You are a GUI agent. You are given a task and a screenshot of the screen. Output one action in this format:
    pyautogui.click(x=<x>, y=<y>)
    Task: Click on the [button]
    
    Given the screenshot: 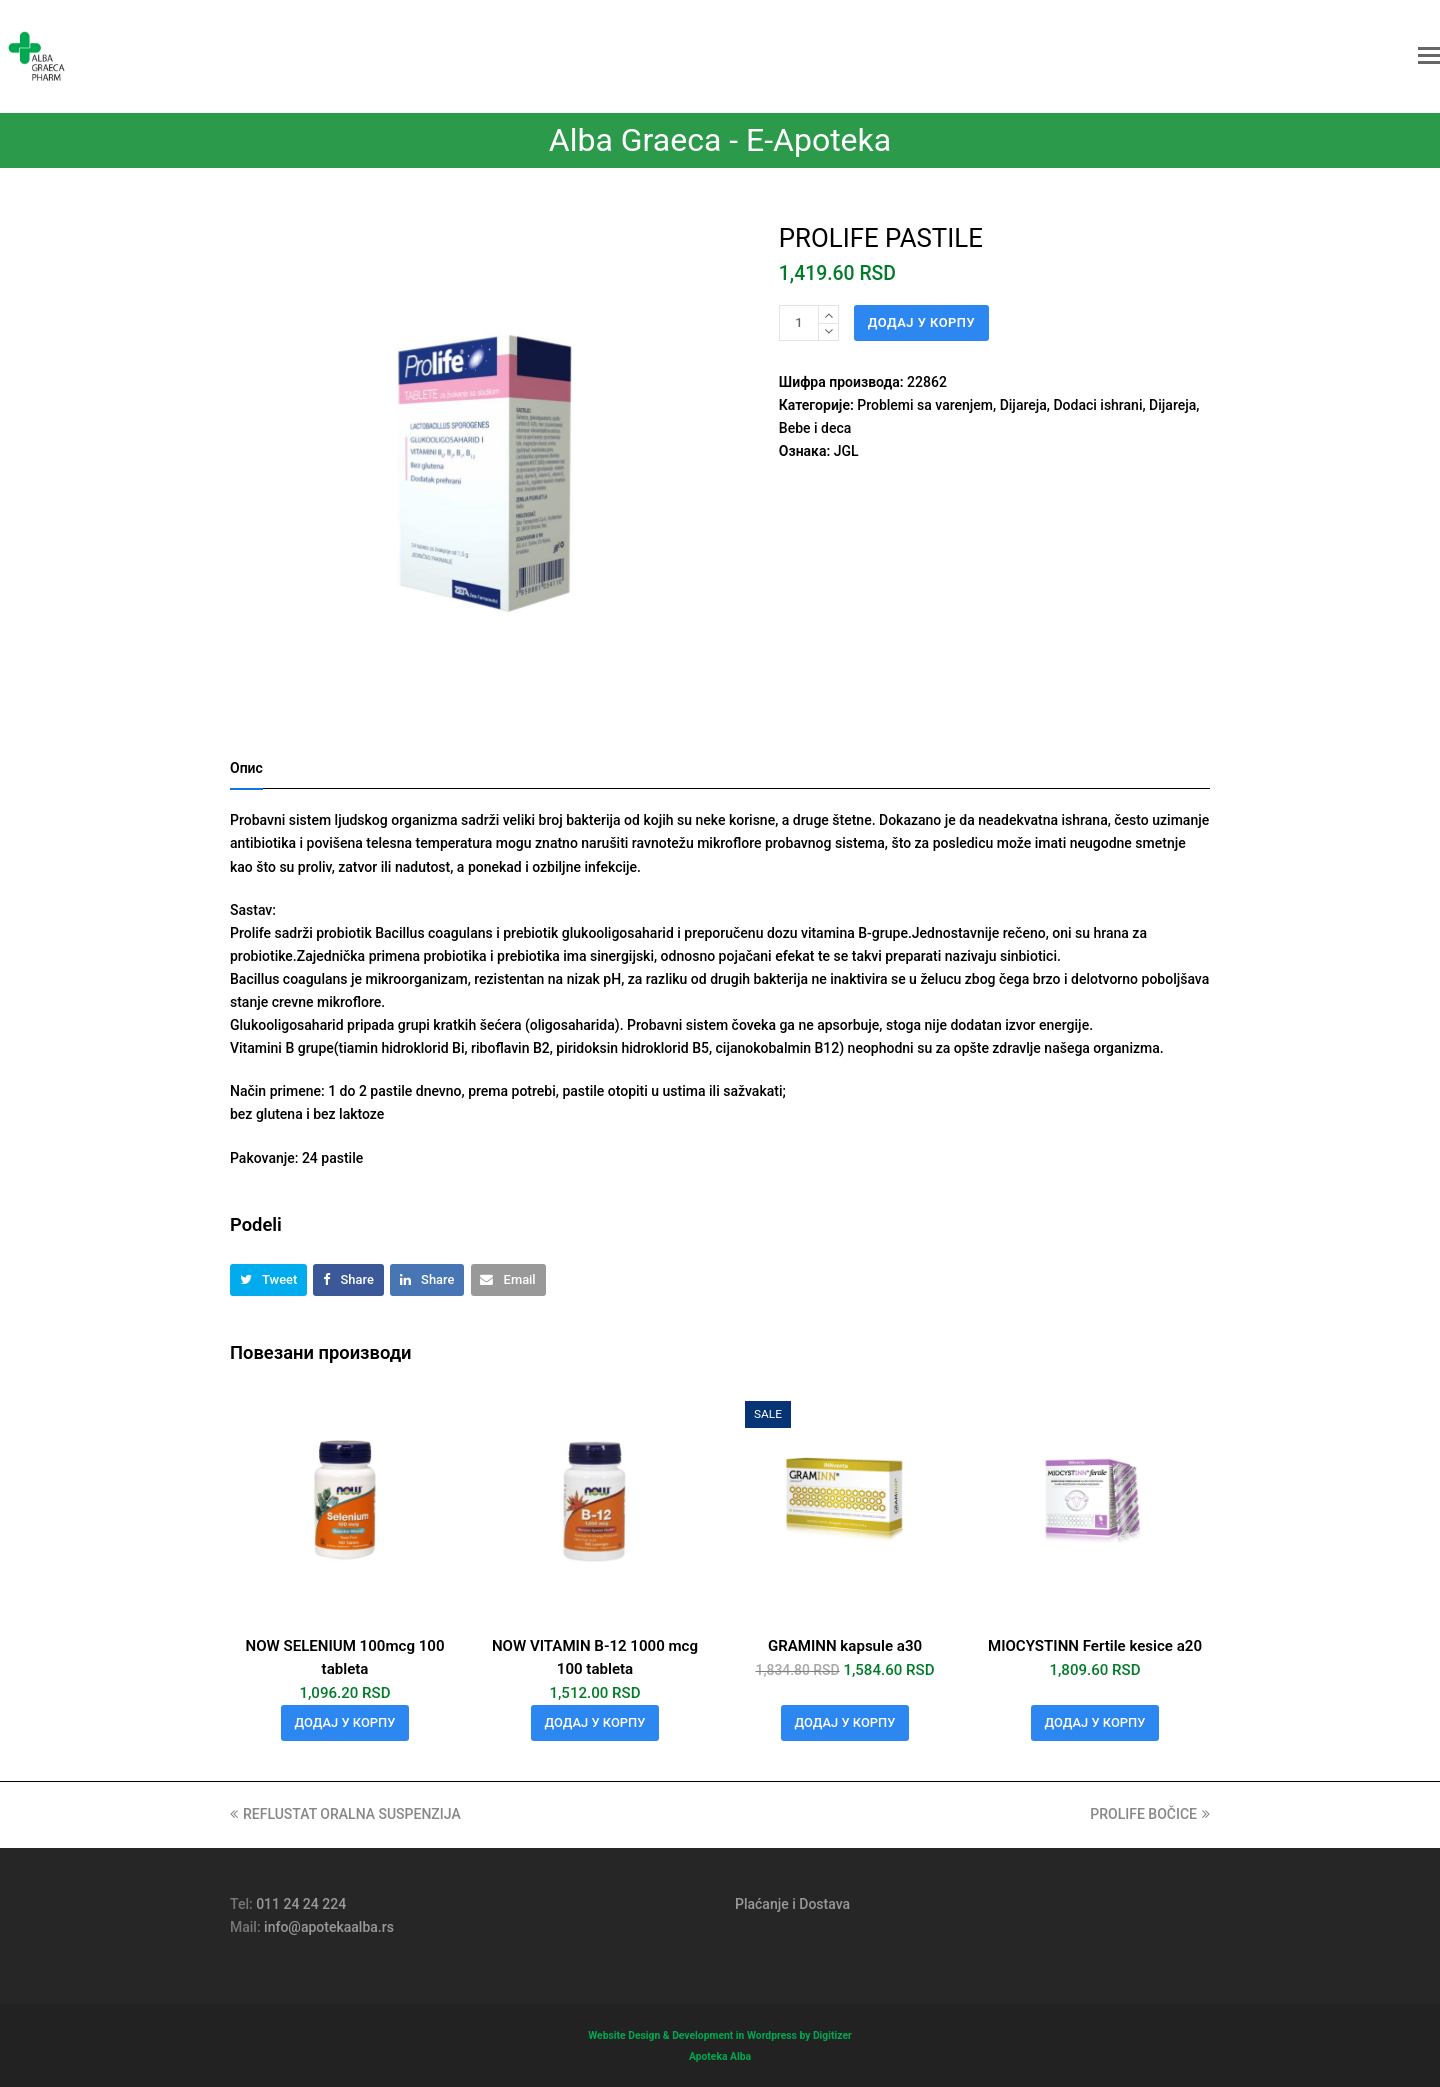 What is the action you would take?
    pyautogui.click(x=1429, y=56)
    